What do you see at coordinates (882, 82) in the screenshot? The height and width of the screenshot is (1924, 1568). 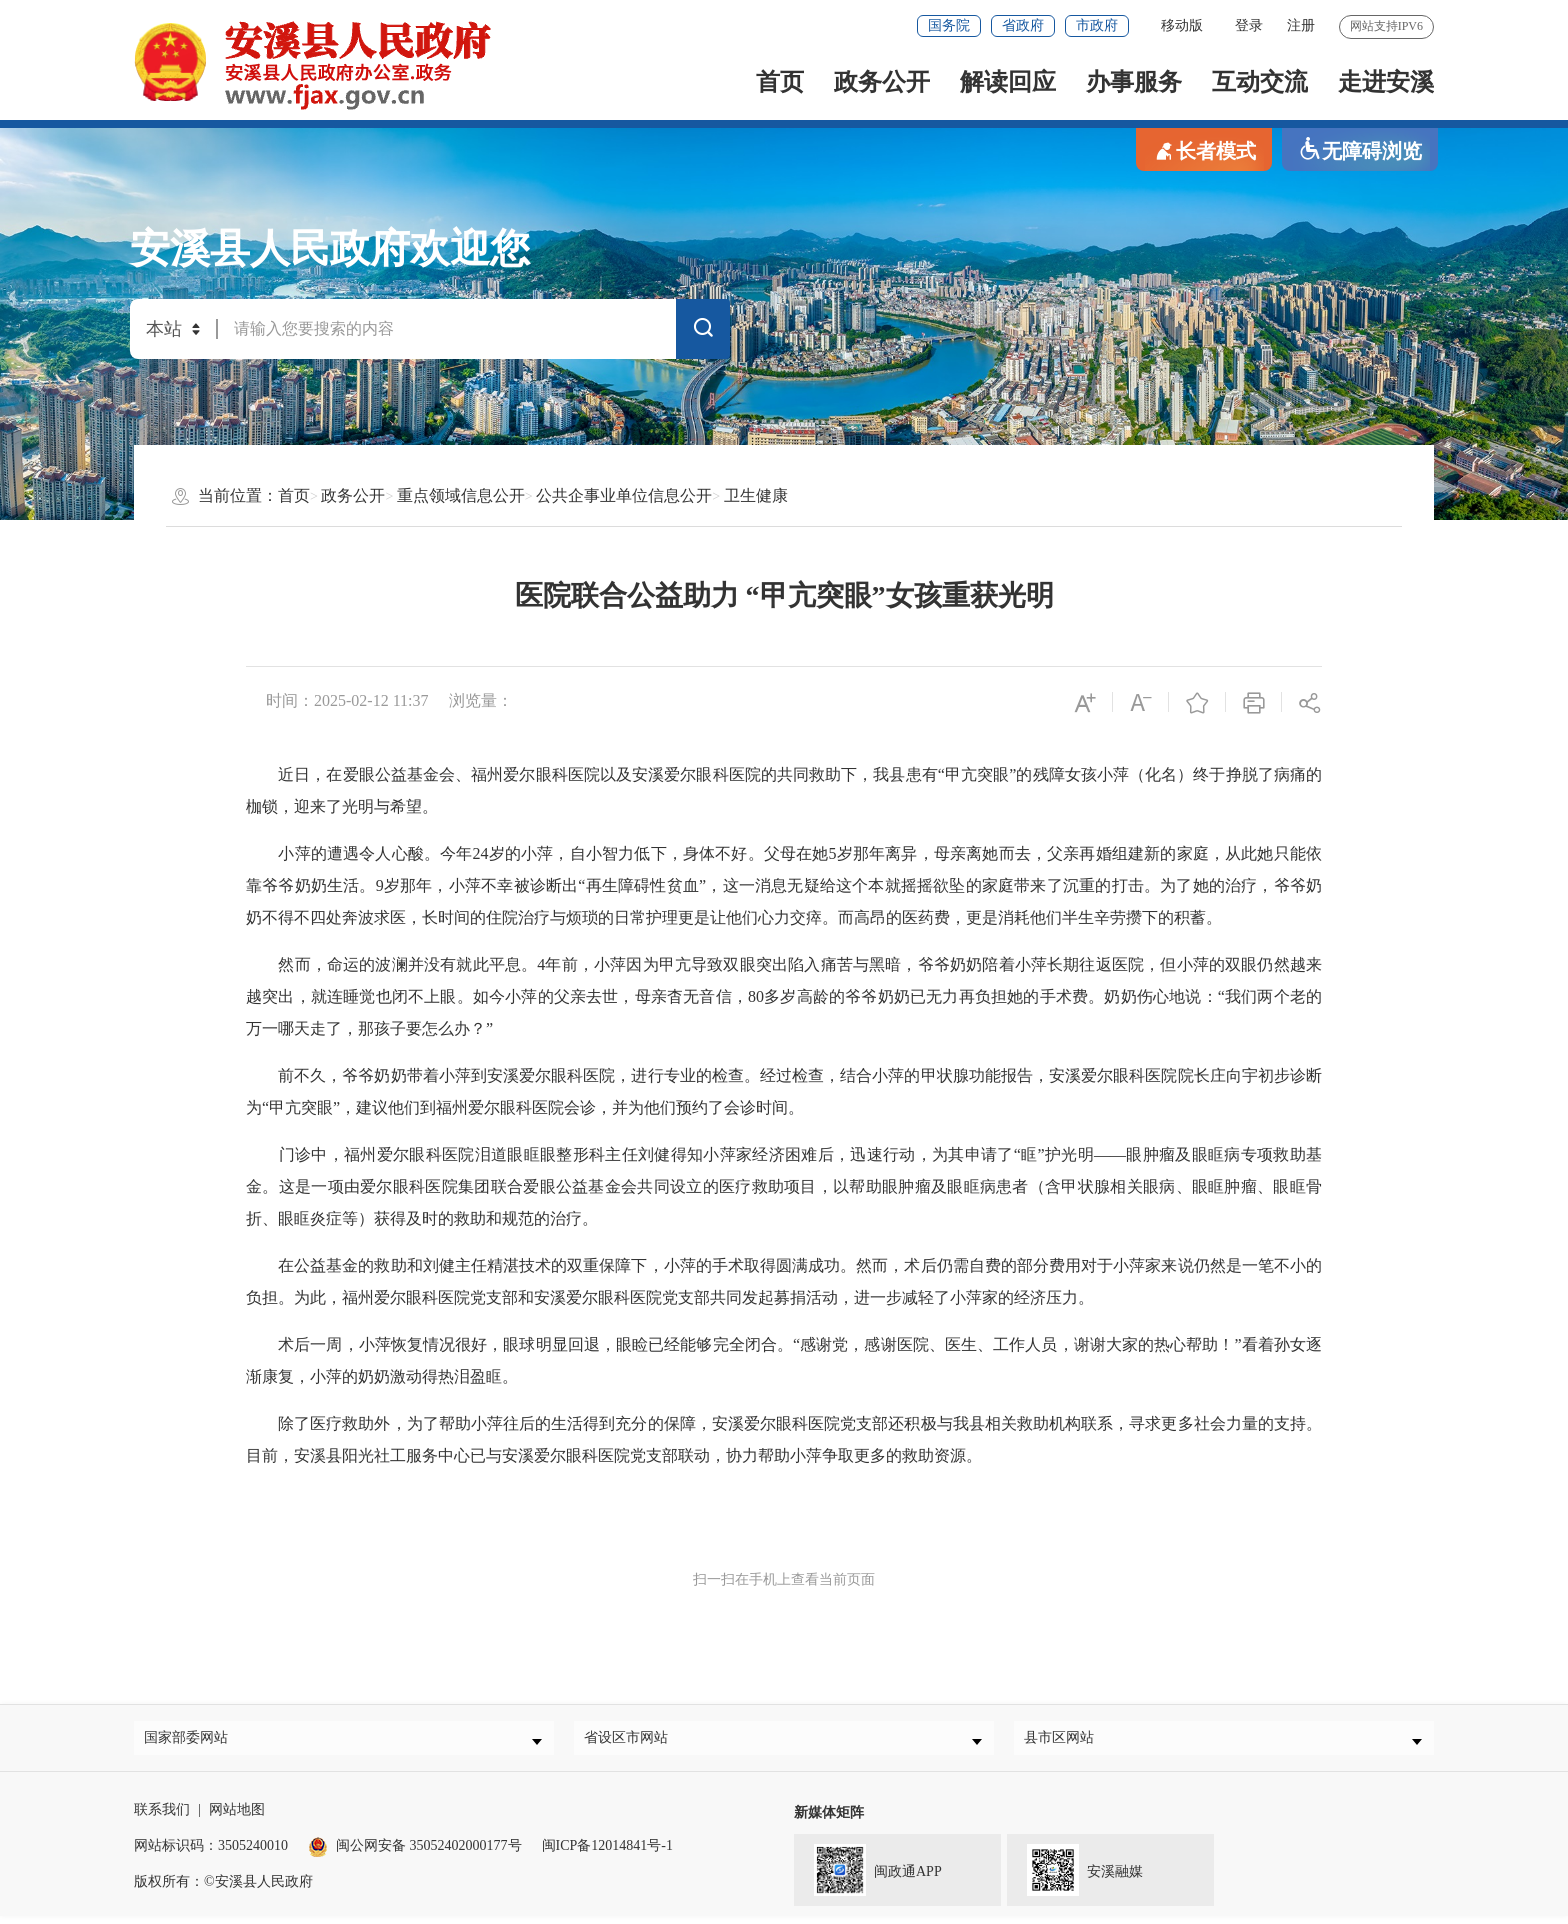 I see `政务公开` at bounding box center [882, 82].